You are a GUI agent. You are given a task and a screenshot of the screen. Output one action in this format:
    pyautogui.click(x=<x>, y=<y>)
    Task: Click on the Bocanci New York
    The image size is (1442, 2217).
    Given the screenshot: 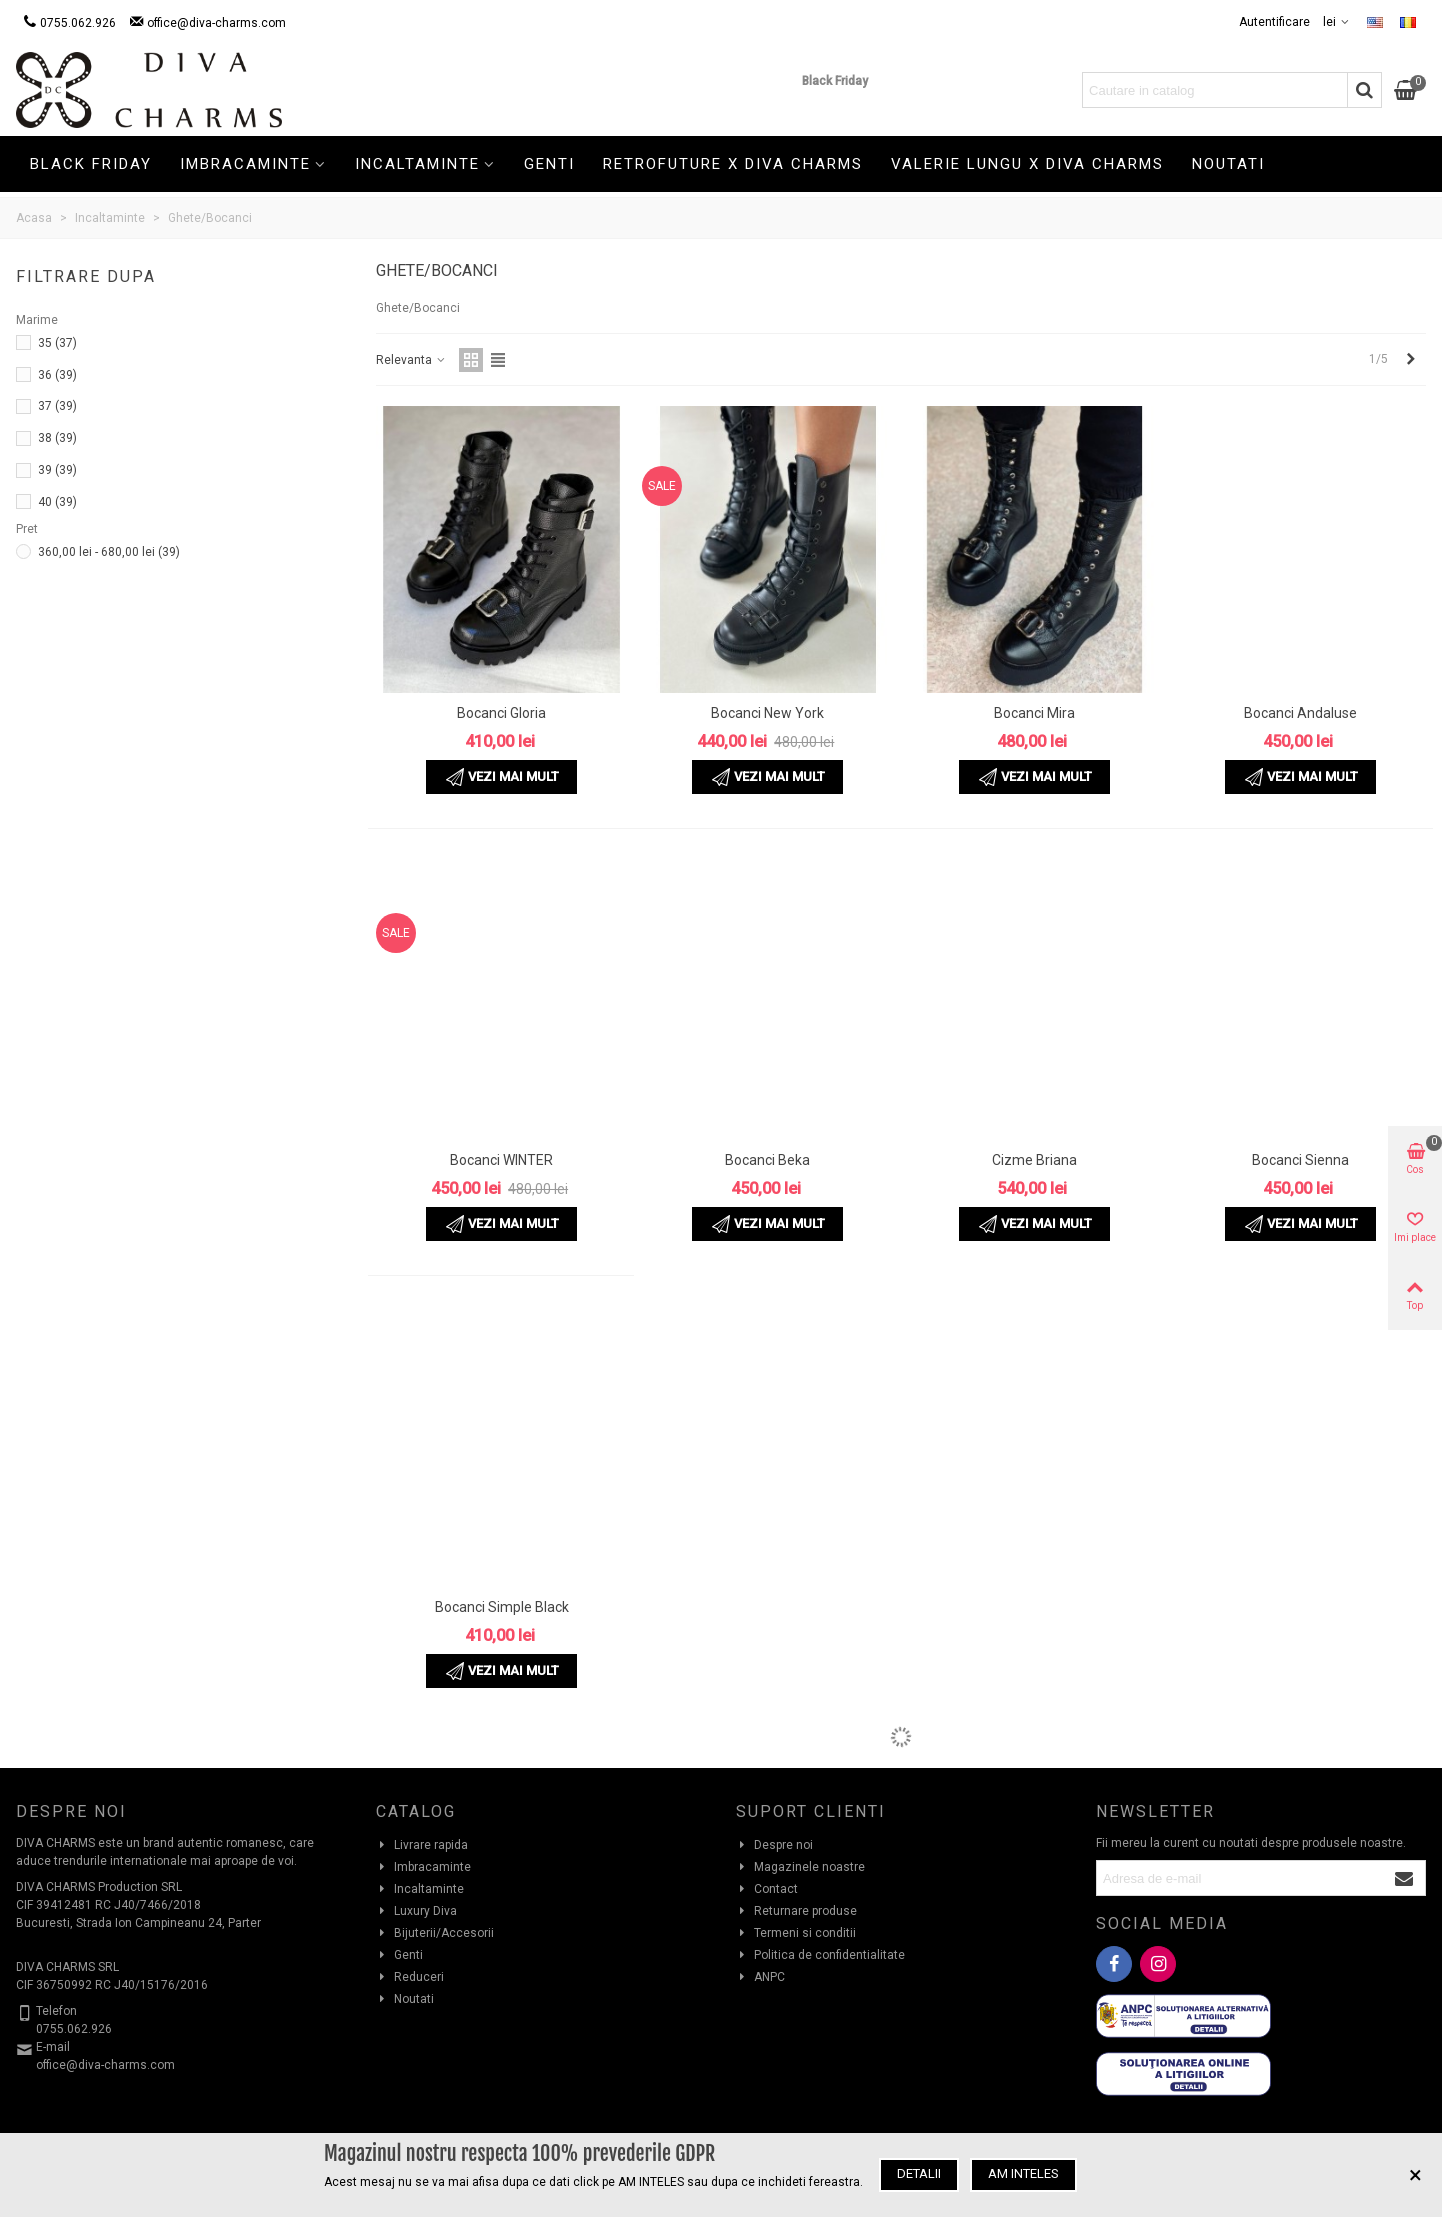 What is the action you would take?
    pyautogui.click(x=767, y=713)
    